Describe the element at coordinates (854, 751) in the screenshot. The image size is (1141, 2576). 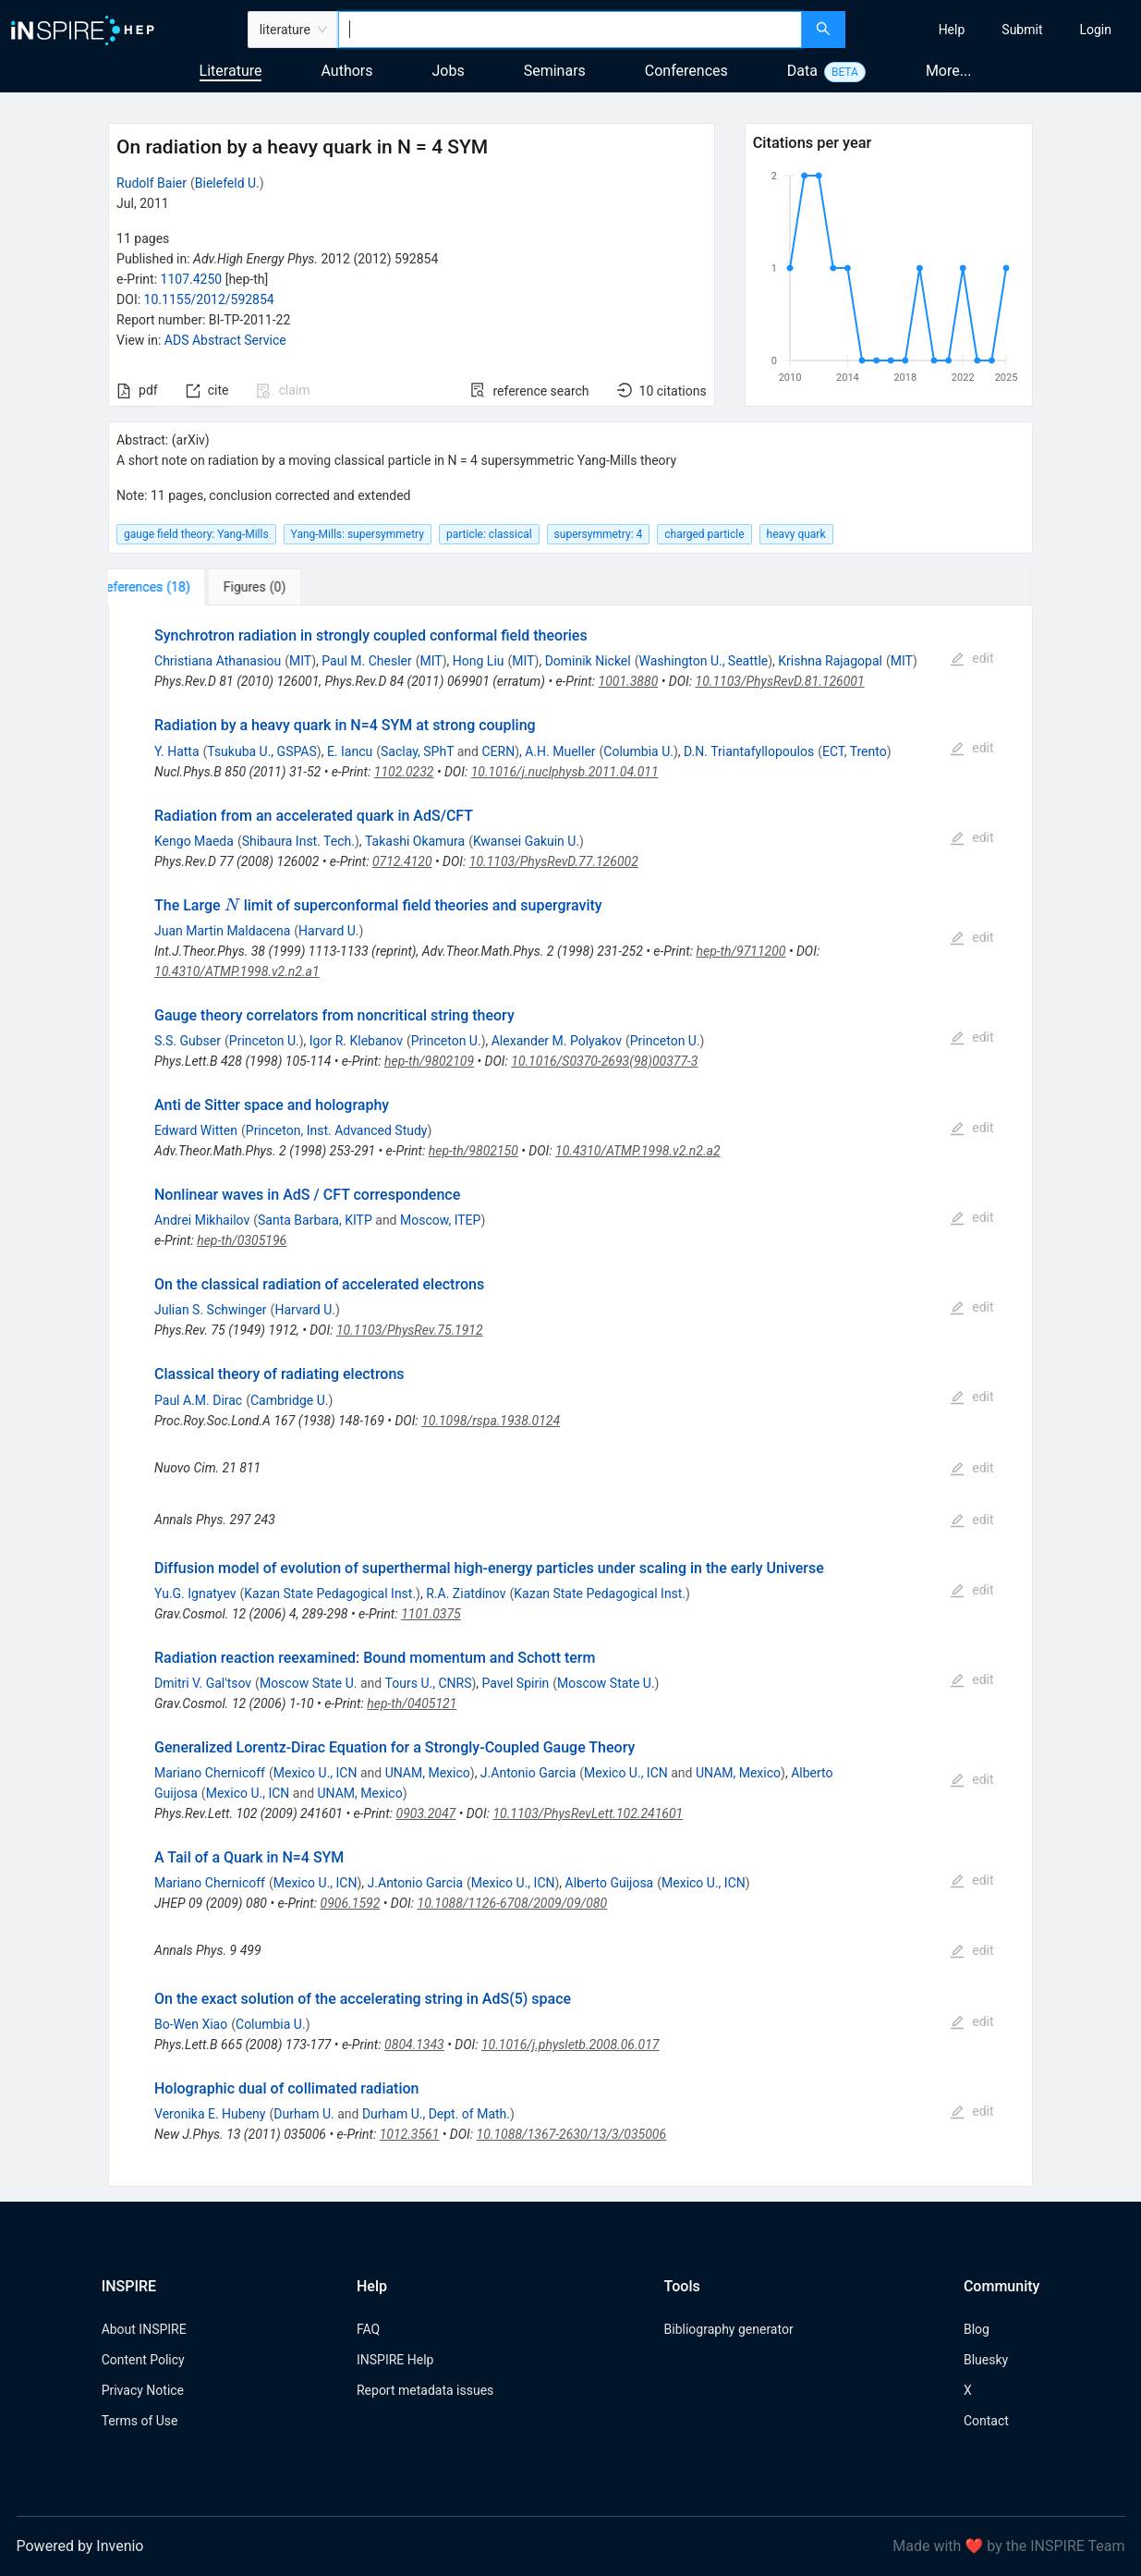
I see `ECT, Trento` at that location.